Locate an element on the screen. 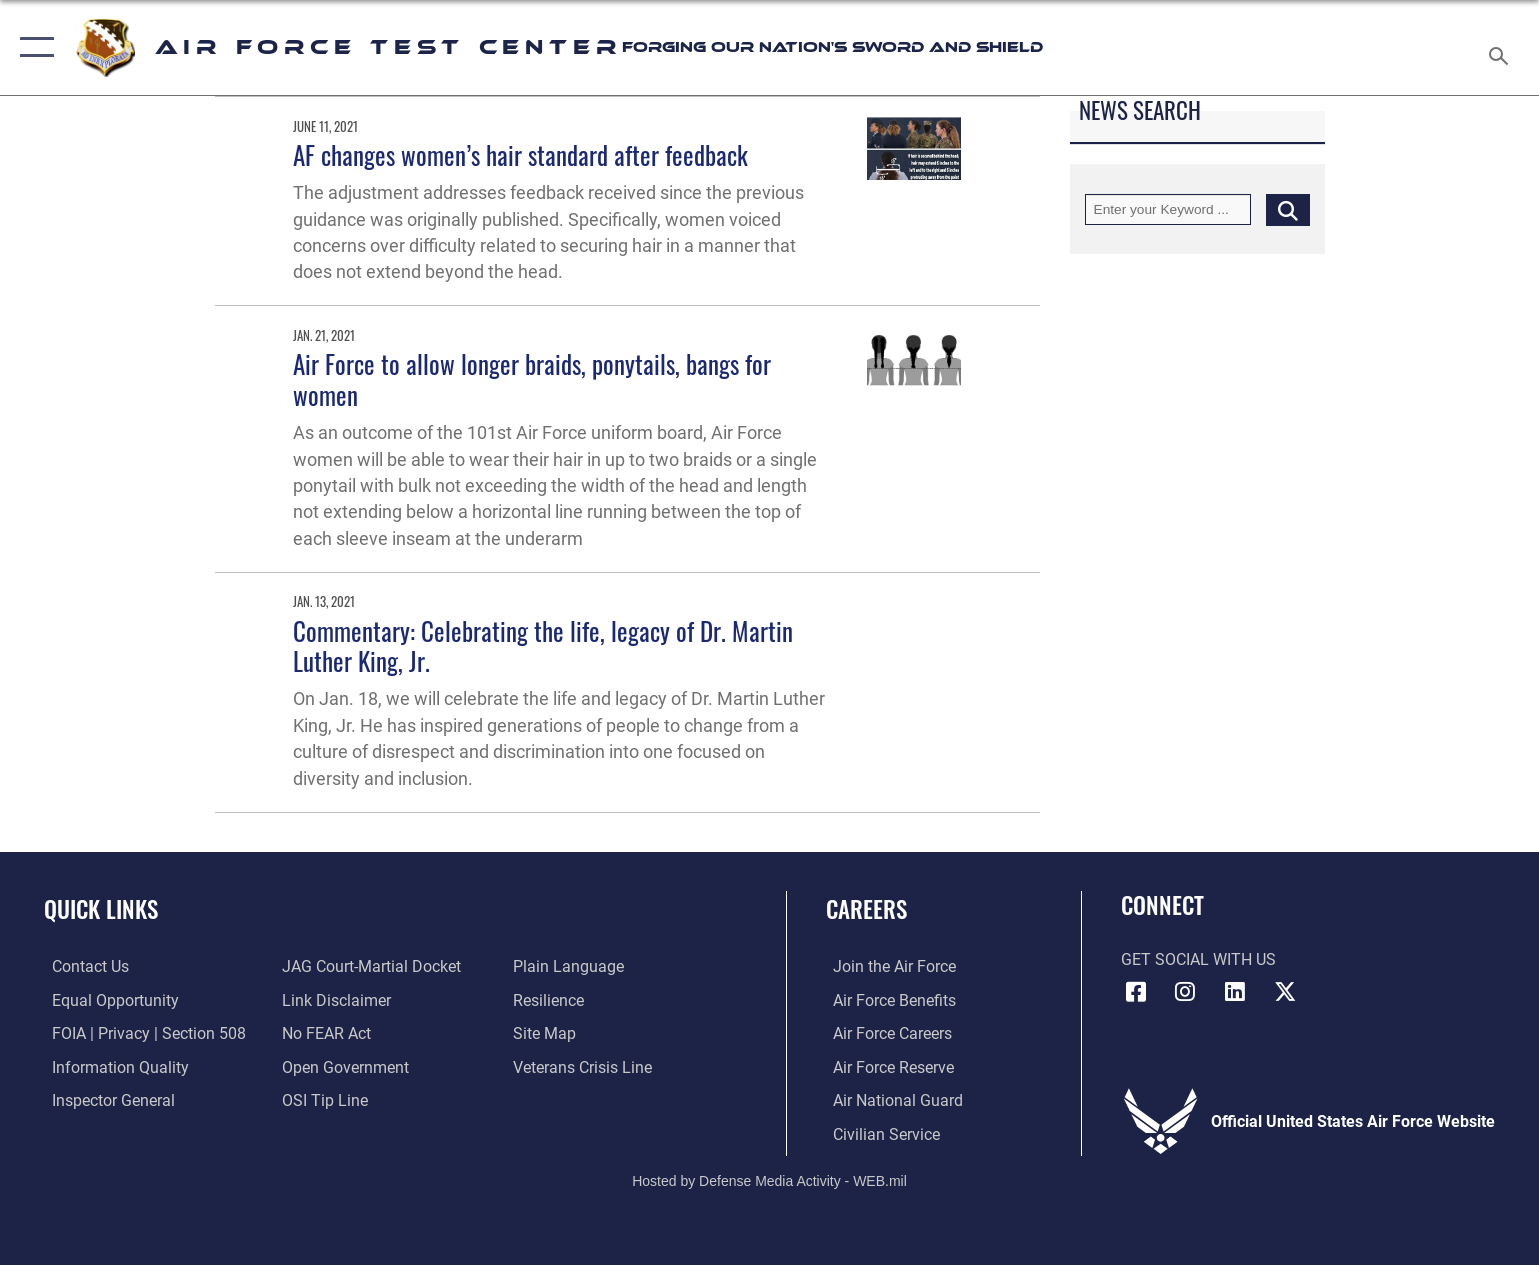 The height and width of the screenshot is (1265, 1539). [Search toggle] is located at coordinates (1501, 48).